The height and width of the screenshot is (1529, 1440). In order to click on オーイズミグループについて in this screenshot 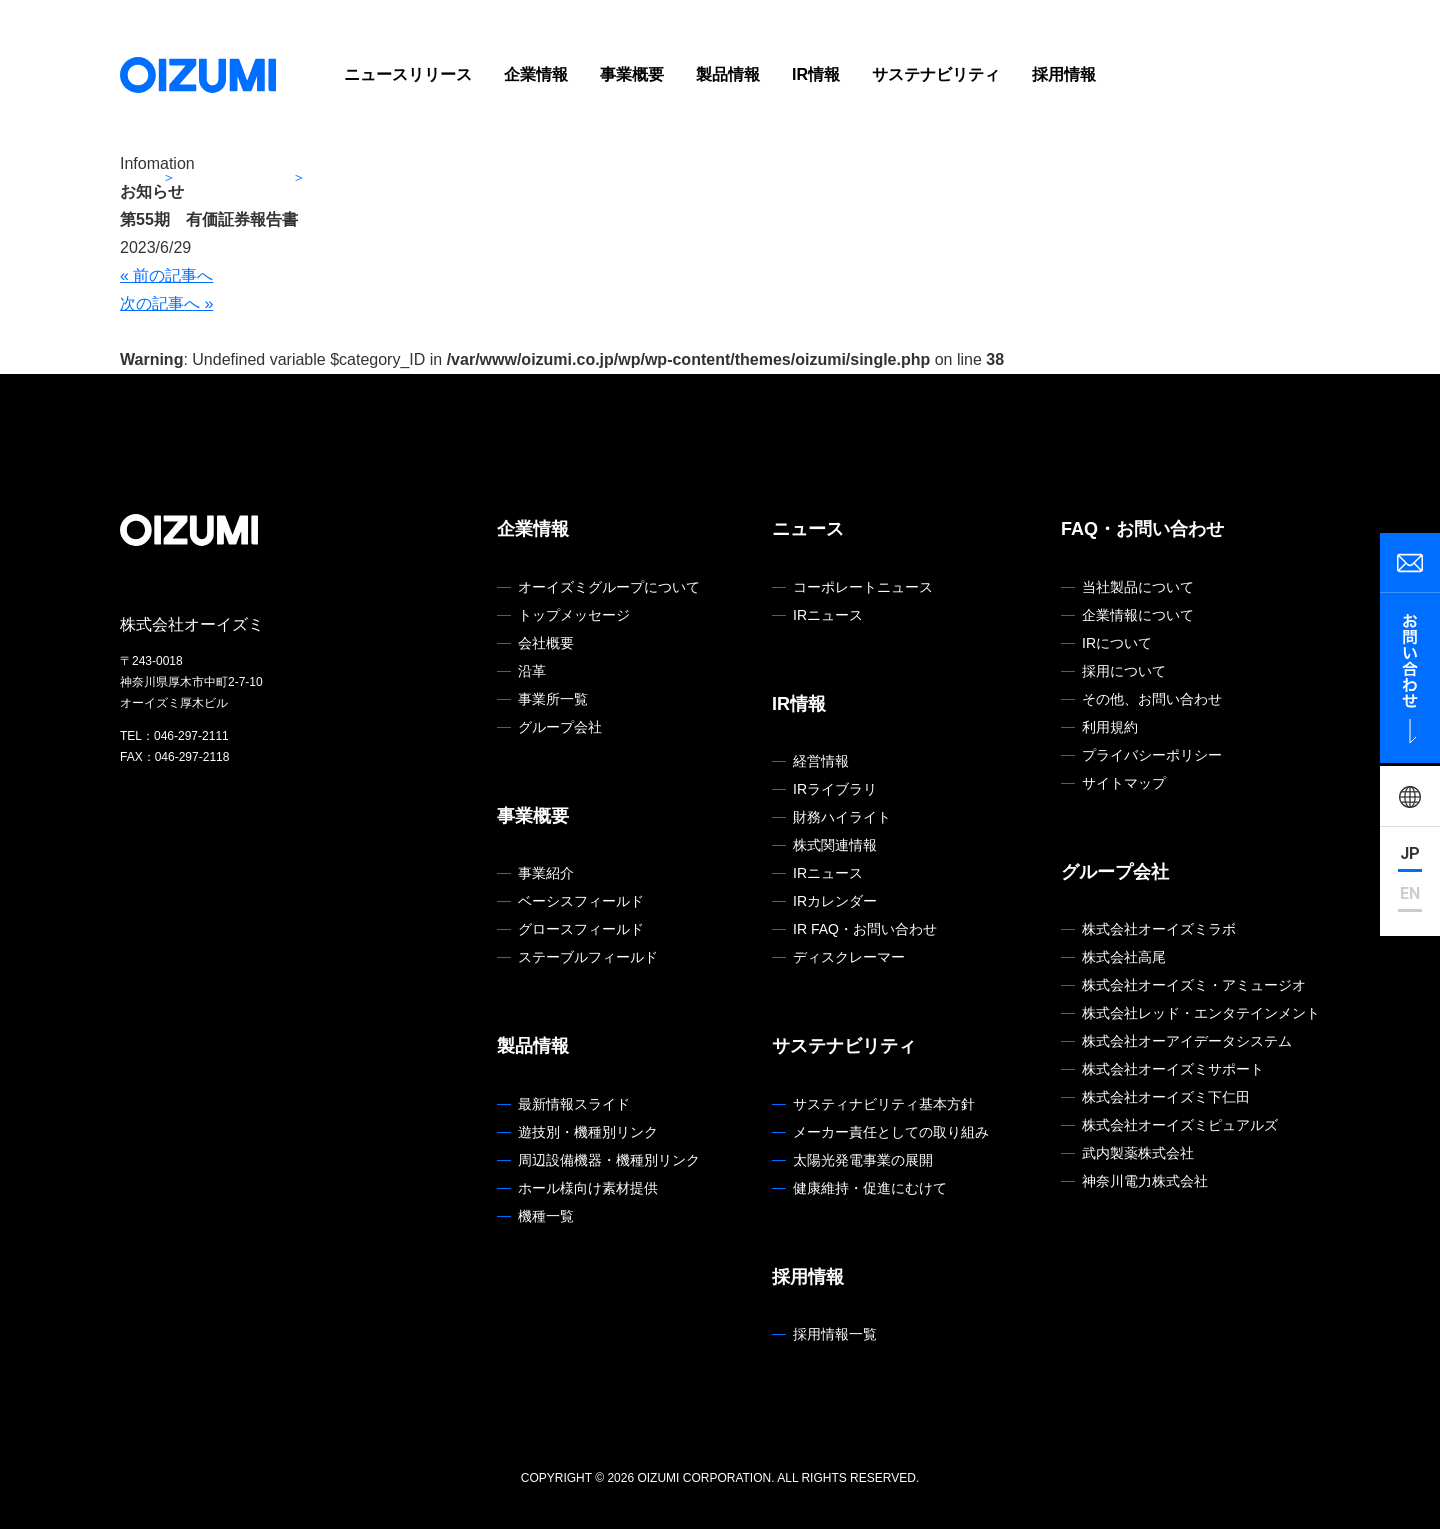, I will do `click(609, 587)`.